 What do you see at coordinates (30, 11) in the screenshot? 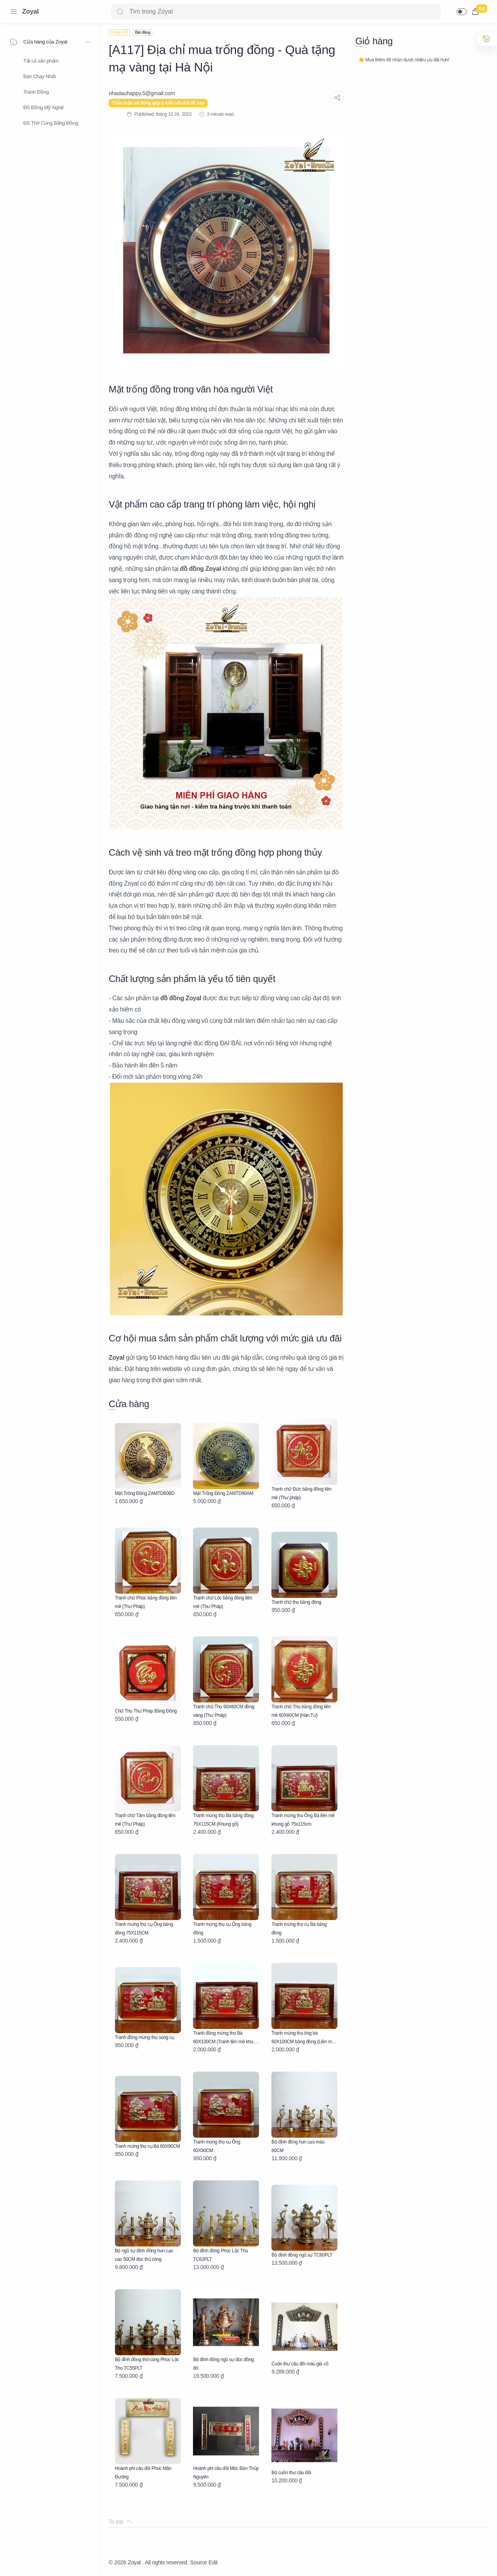
I see `Zoyal` at bounding box center [30, 11].